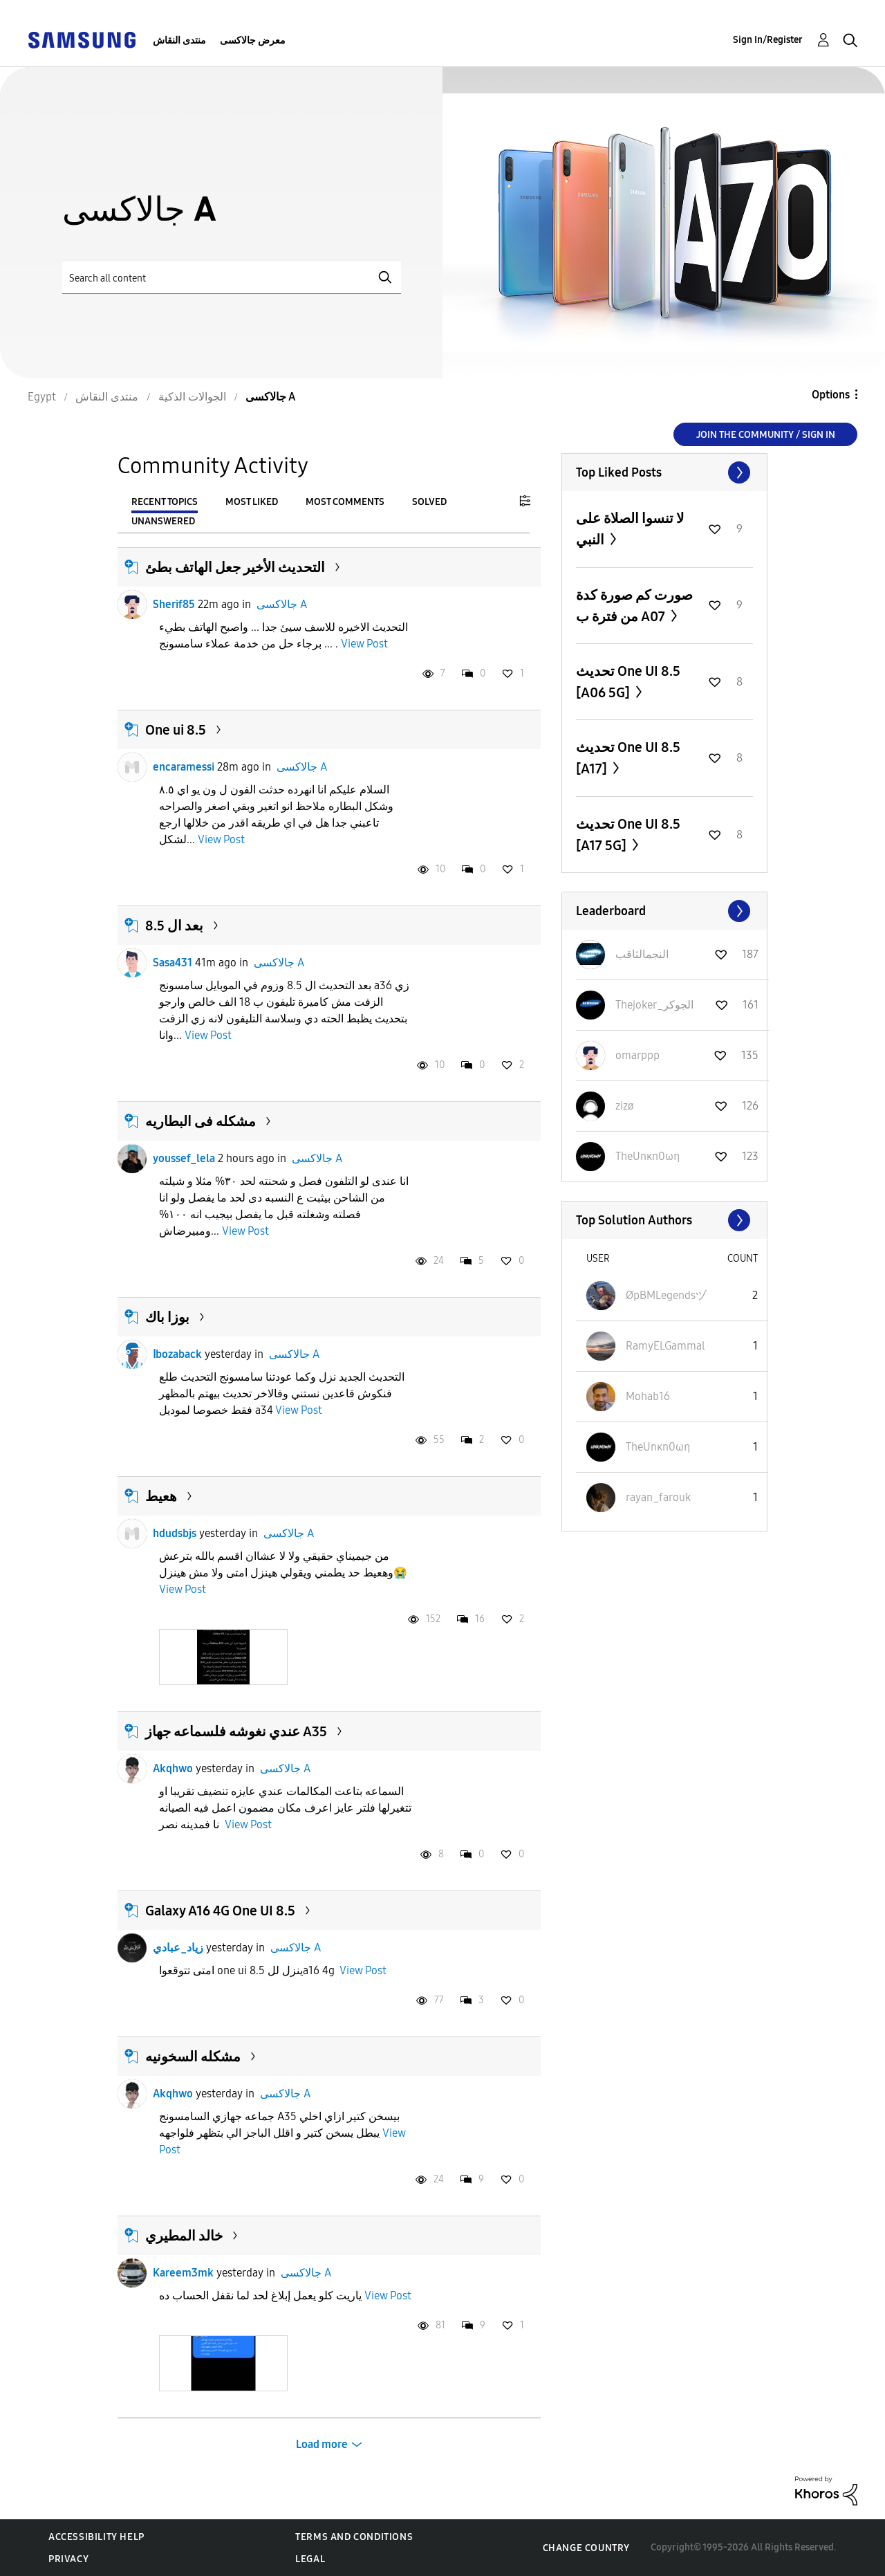  Describe the element at coordinates (175, 729) in the screenshot. I see `One ui 8.5` at that location.